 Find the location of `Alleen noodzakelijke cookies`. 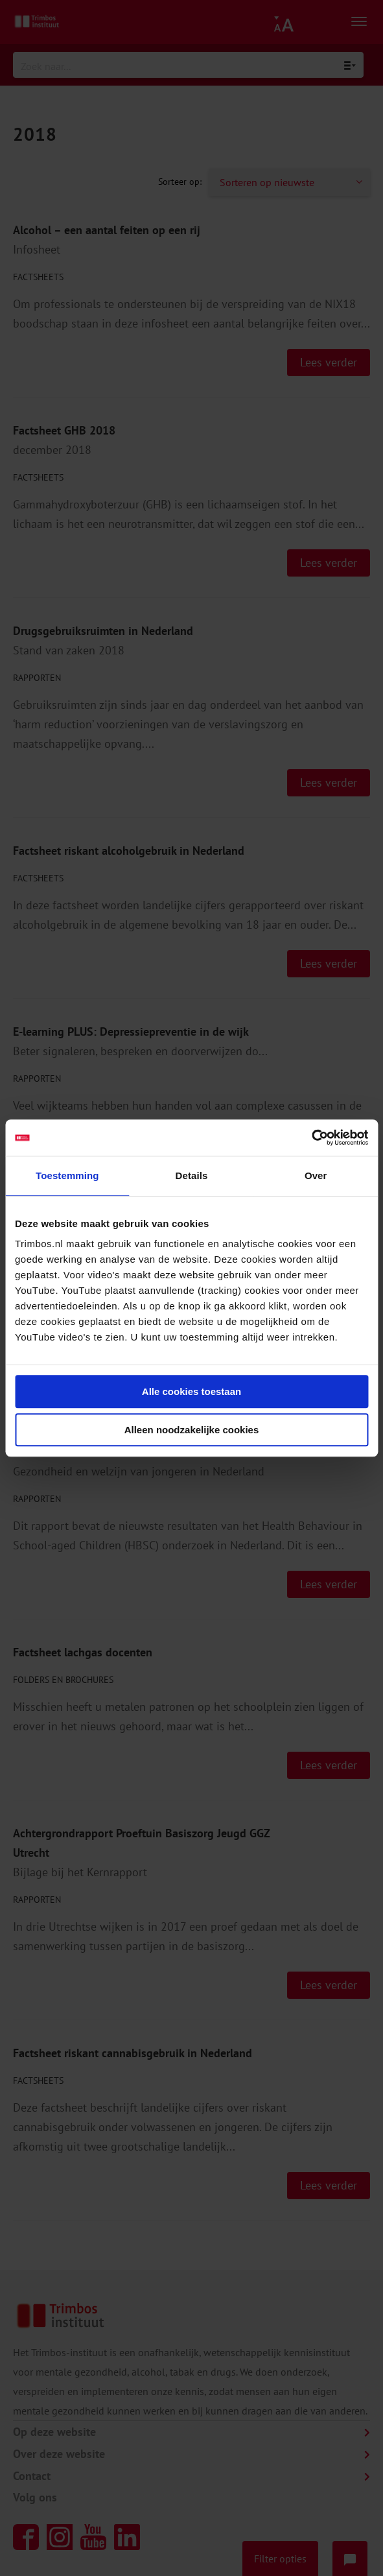

Alleen noodzakelijke cookies is located at coordinates (191, 1429).